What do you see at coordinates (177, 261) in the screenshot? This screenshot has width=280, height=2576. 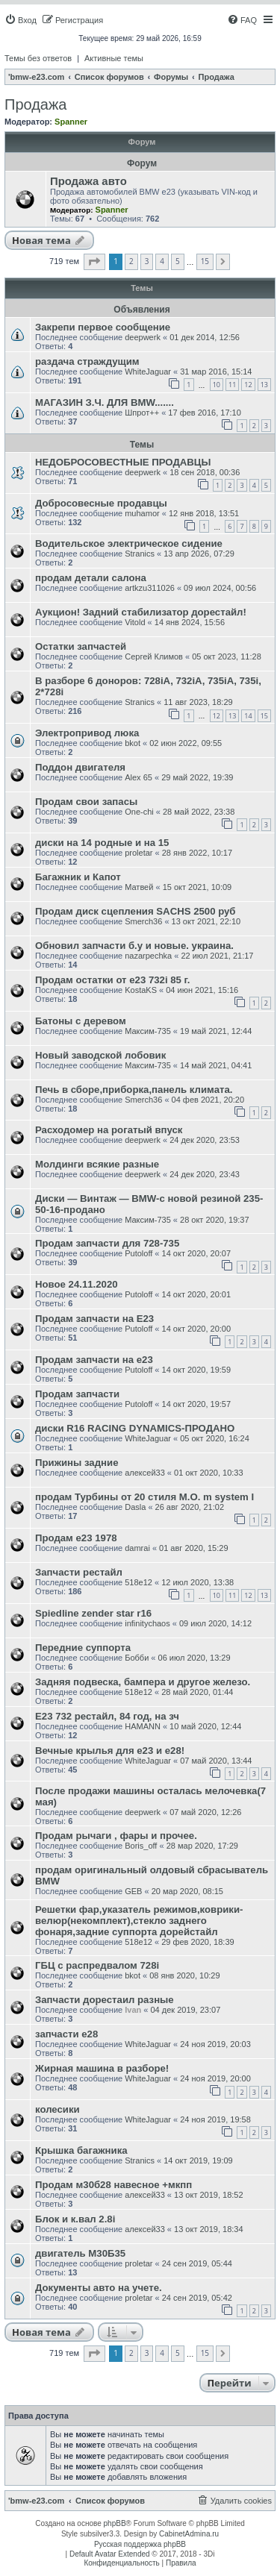 I see `5 [button]` at bounding box center [177, 261].